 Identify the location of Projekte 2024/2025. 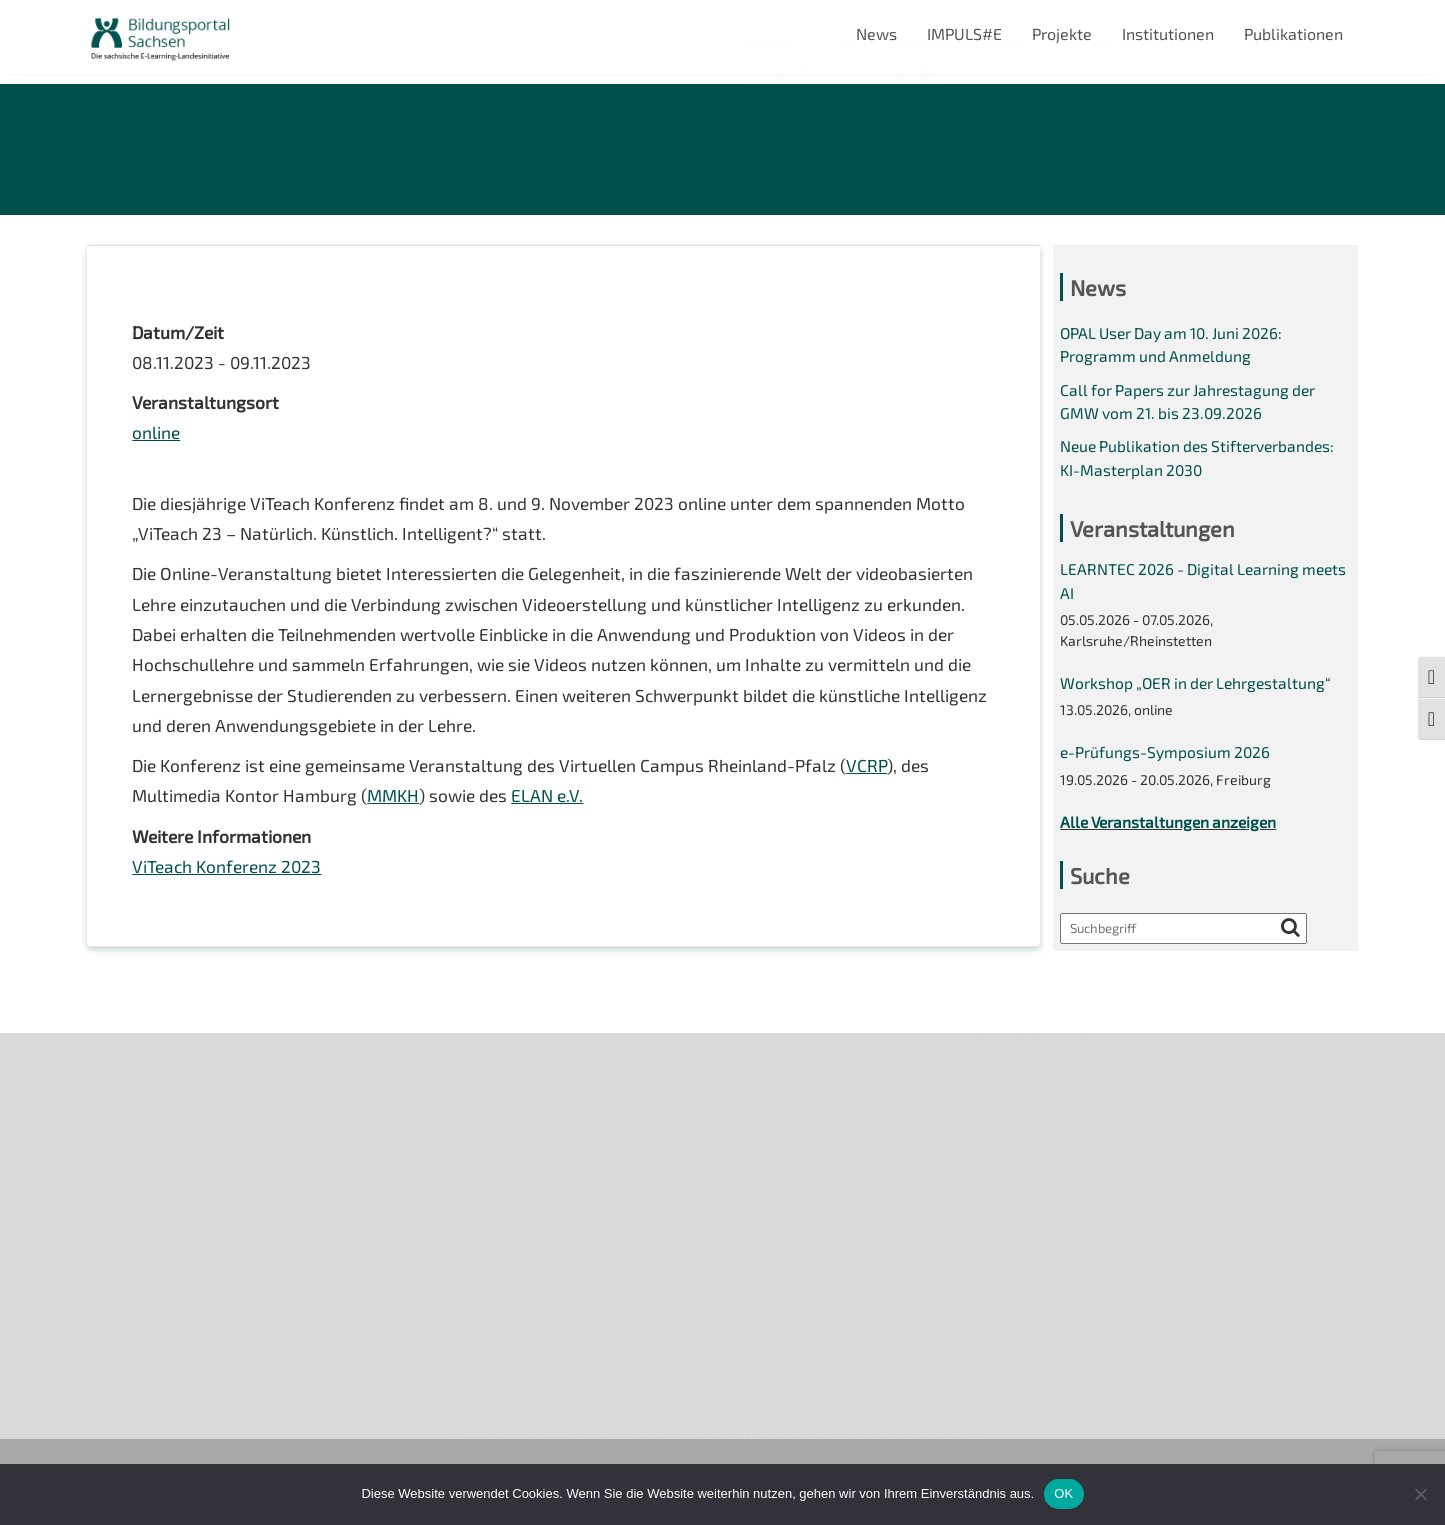
(1028, 1357).